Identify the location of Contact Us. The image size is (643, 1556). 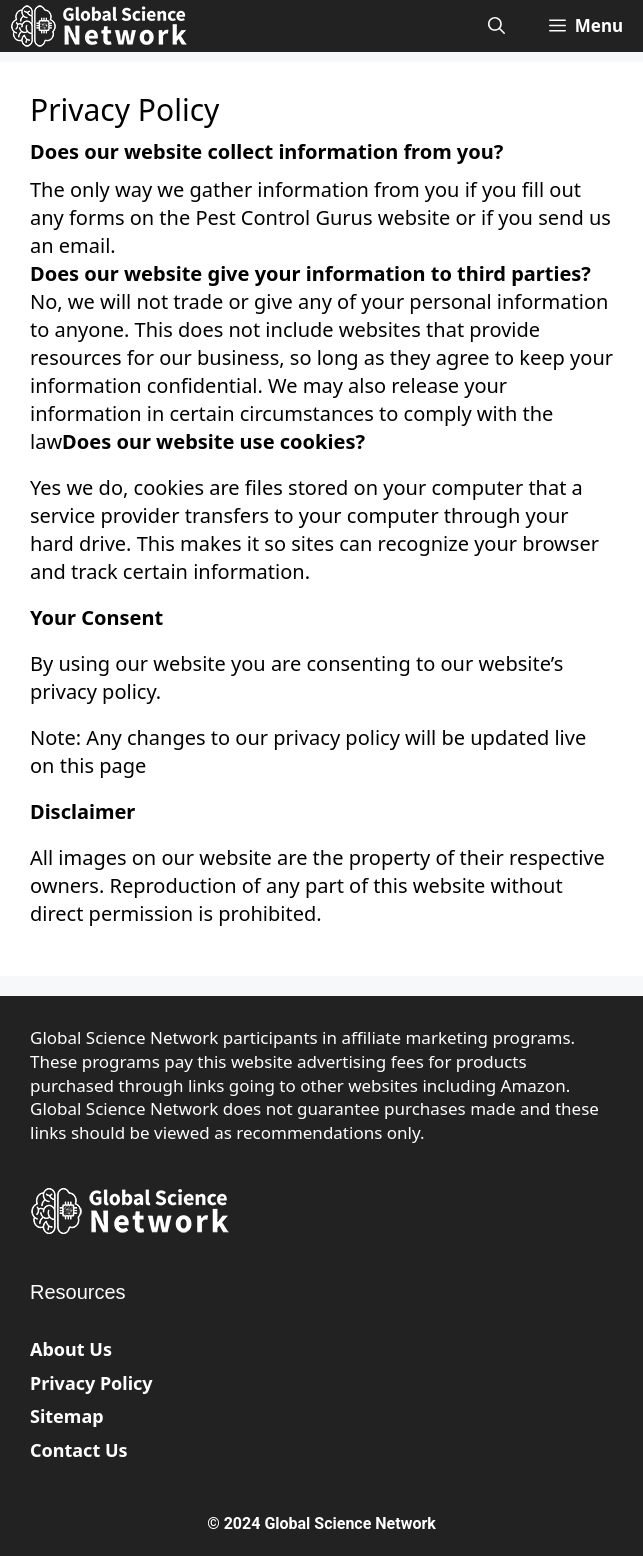
(79, 1450).